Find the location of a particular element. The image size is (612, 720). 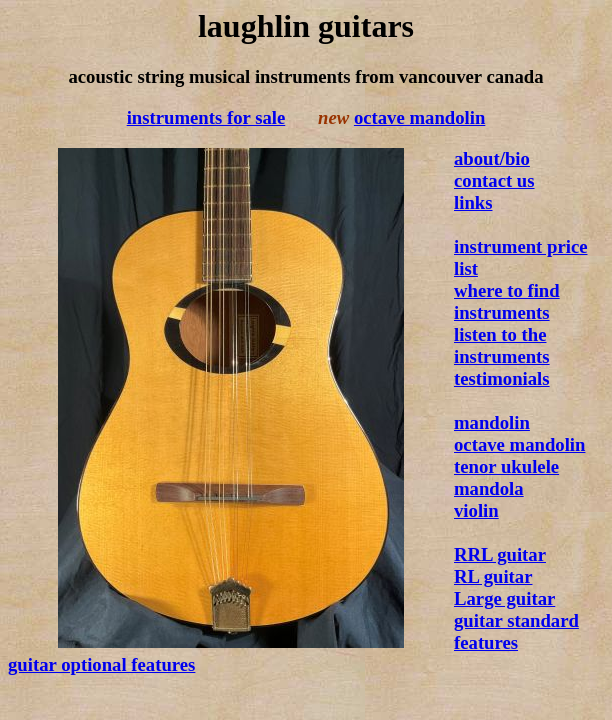

listen to the instruments is located at coordinates (502, 345).